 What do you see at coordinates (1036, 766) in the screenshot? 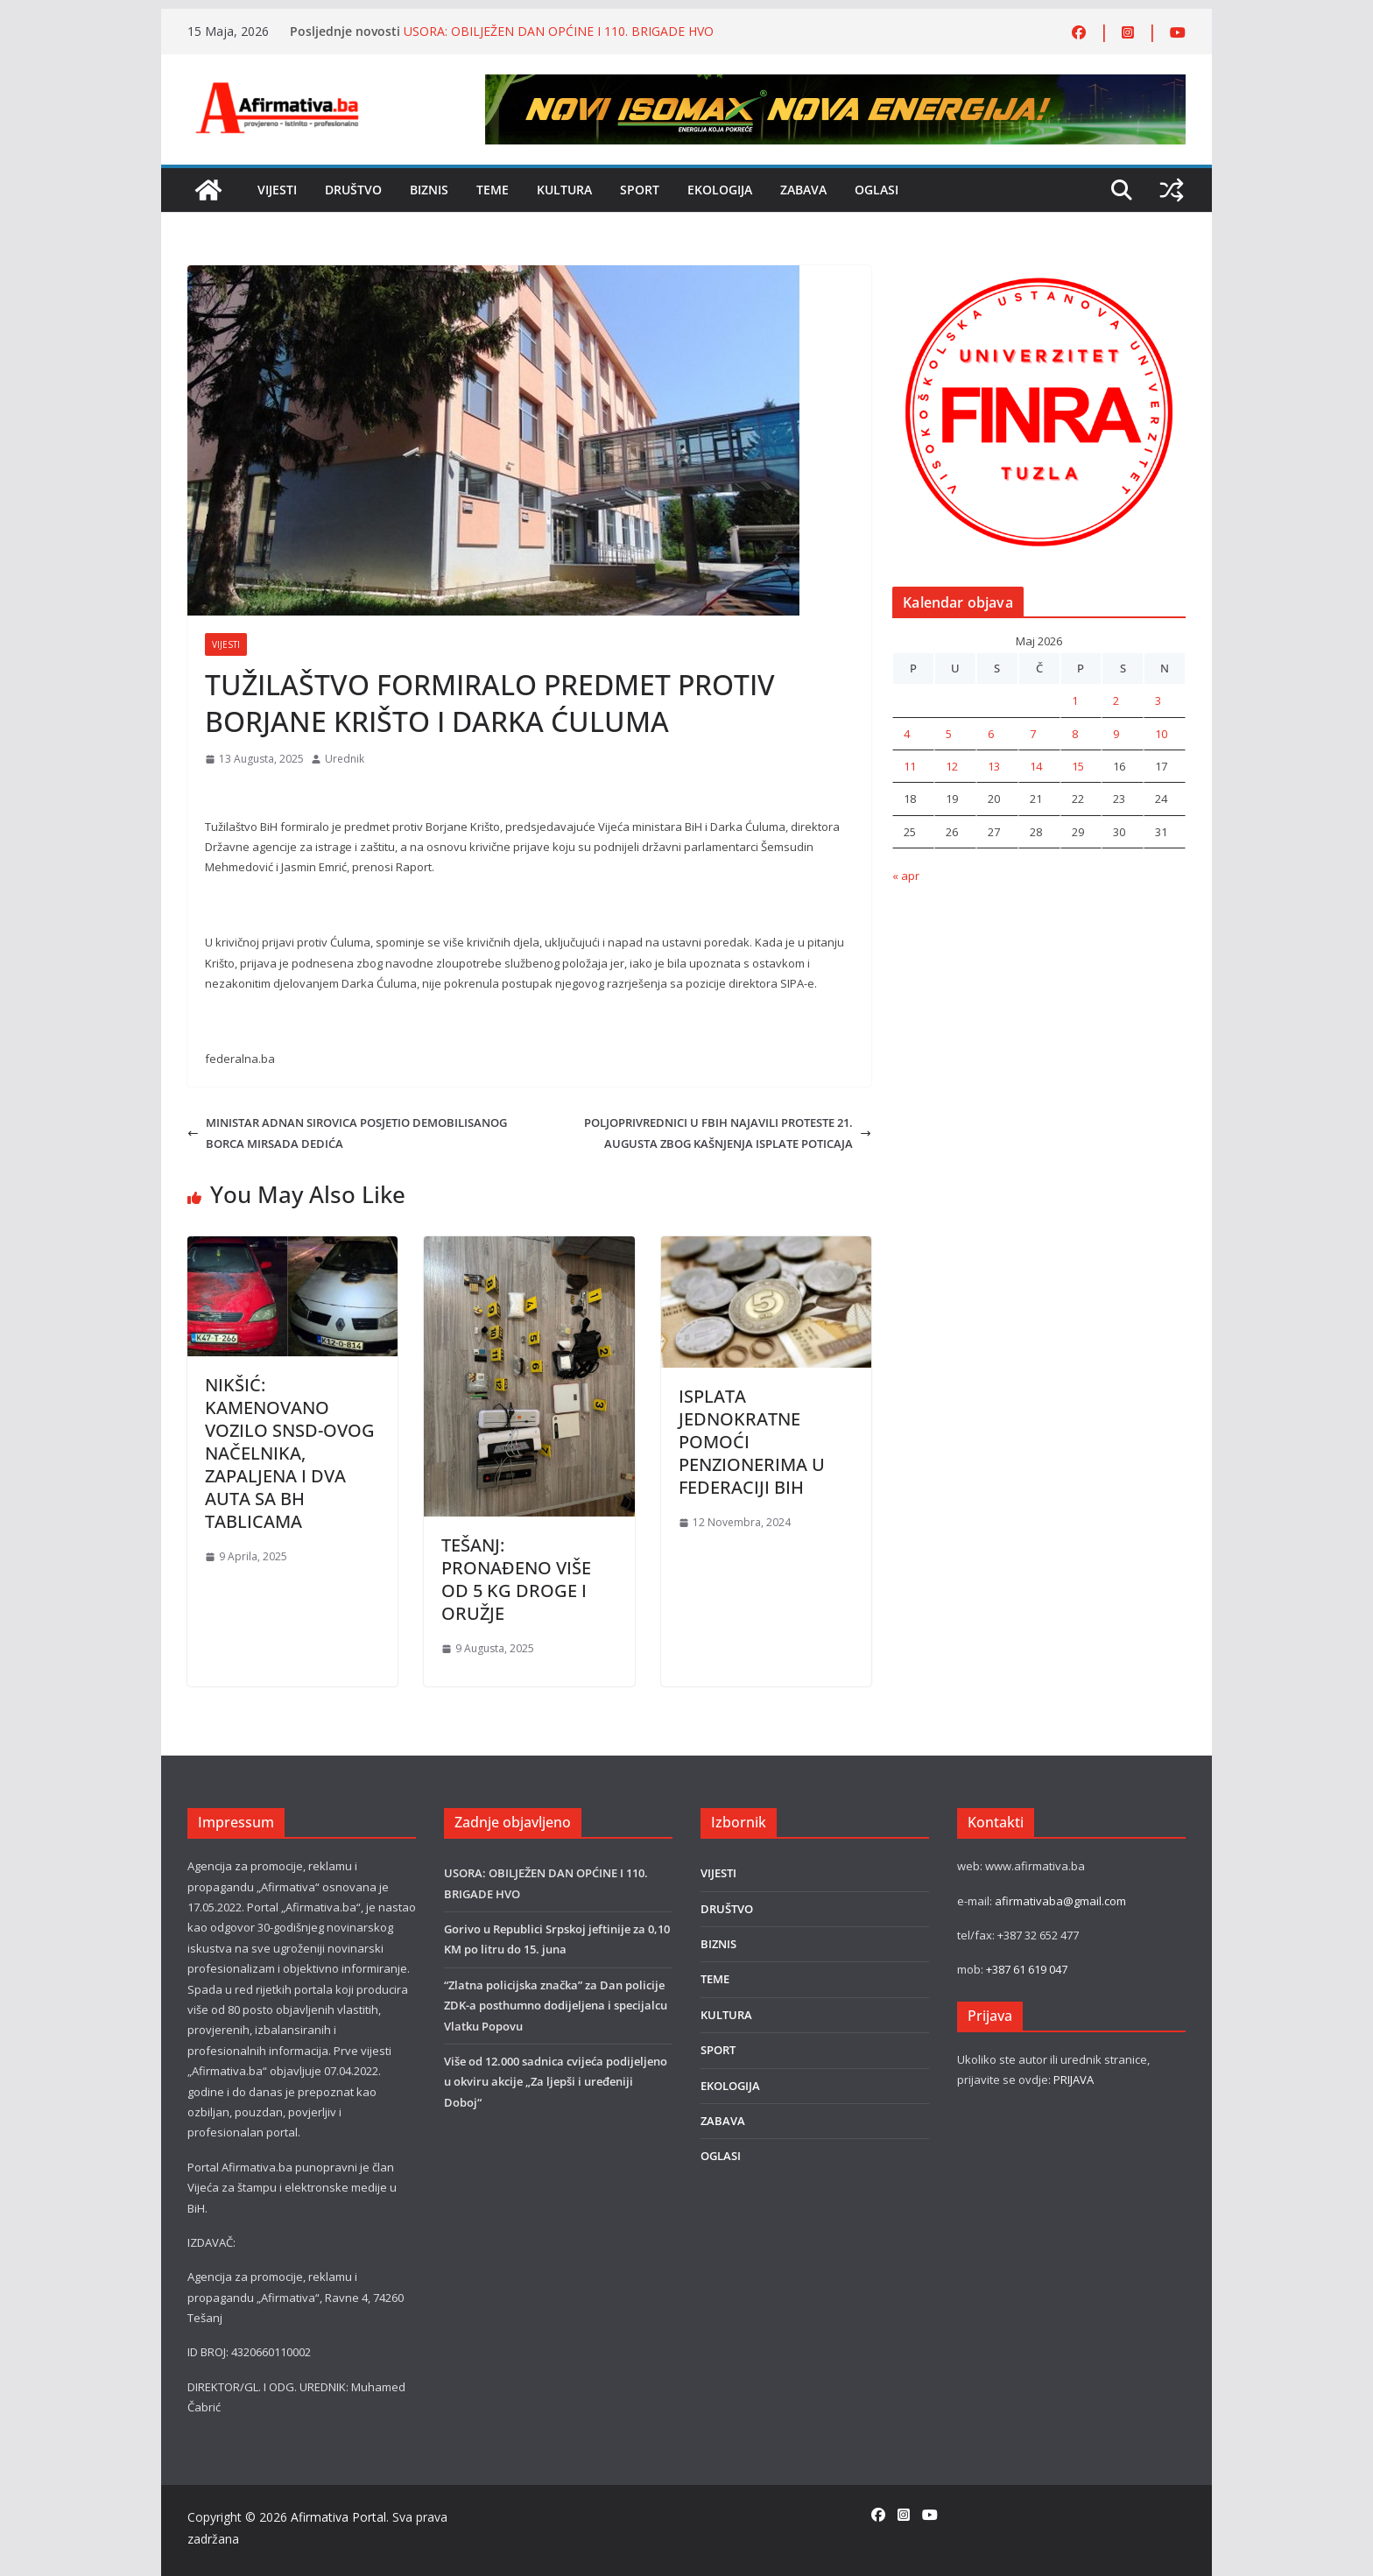
I see `14 [Članak objavljen 14. May 2026.]` at bounding box center [1036, 766].